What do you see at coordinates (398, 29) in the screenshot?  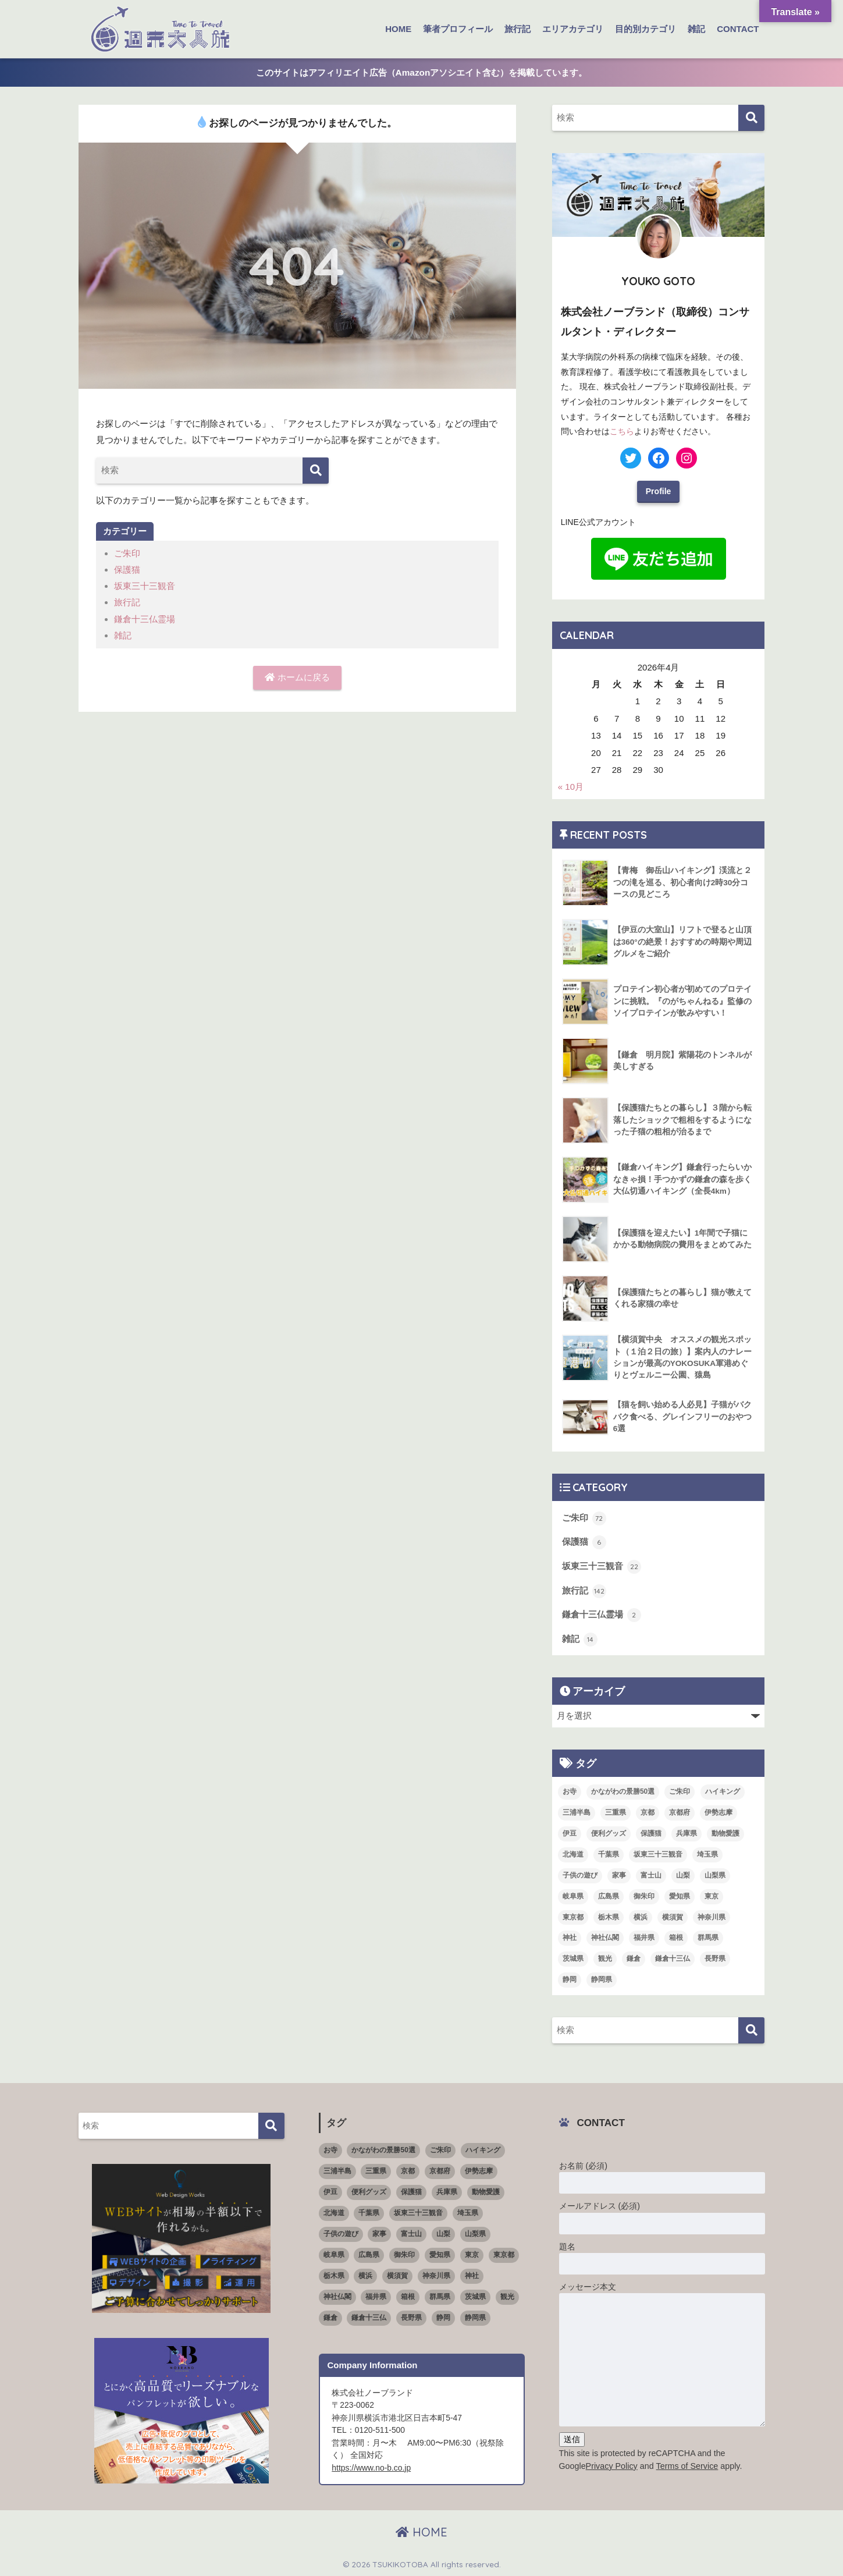 I see `HOME` at bounding box center [398, 29].